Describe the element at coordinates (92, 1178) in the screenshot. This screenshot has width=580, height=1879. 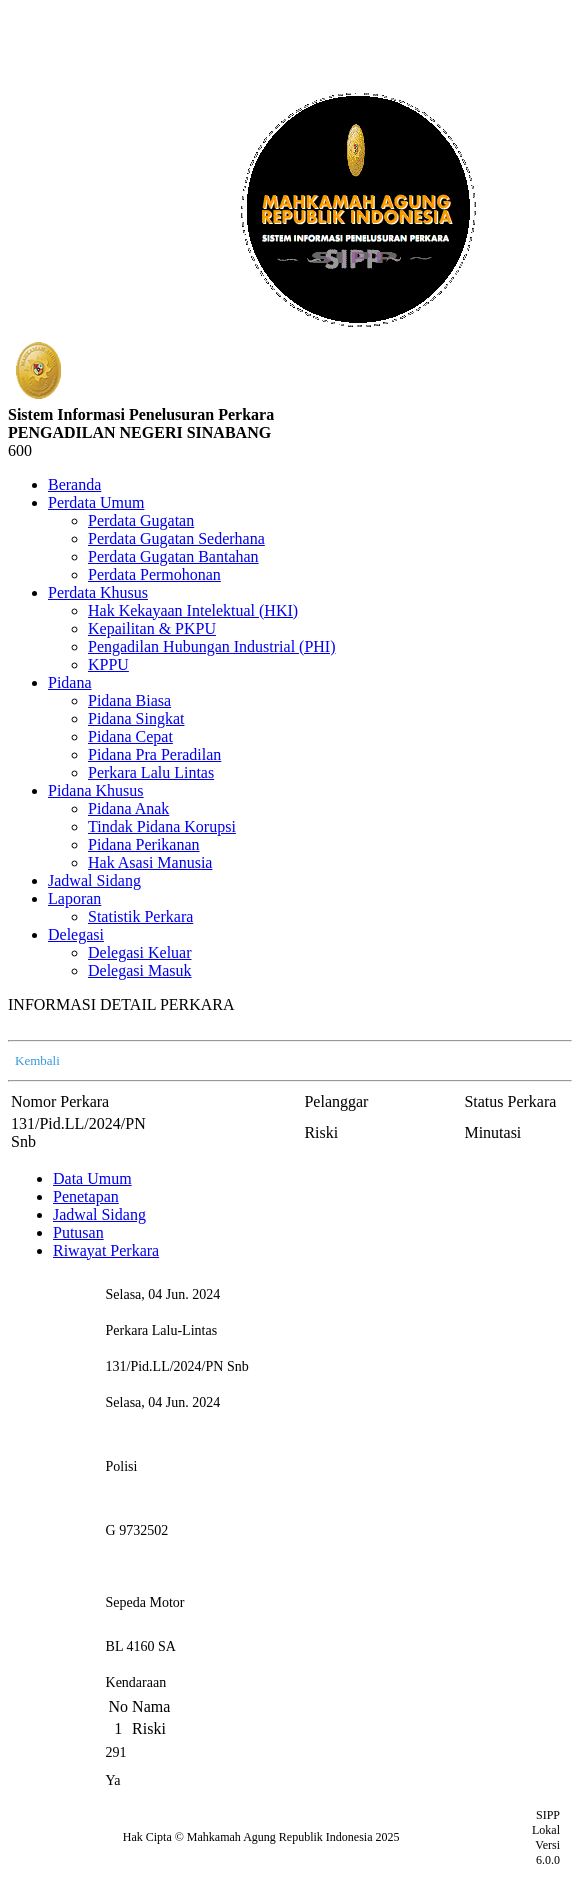
I see `Data Umum` at that location.